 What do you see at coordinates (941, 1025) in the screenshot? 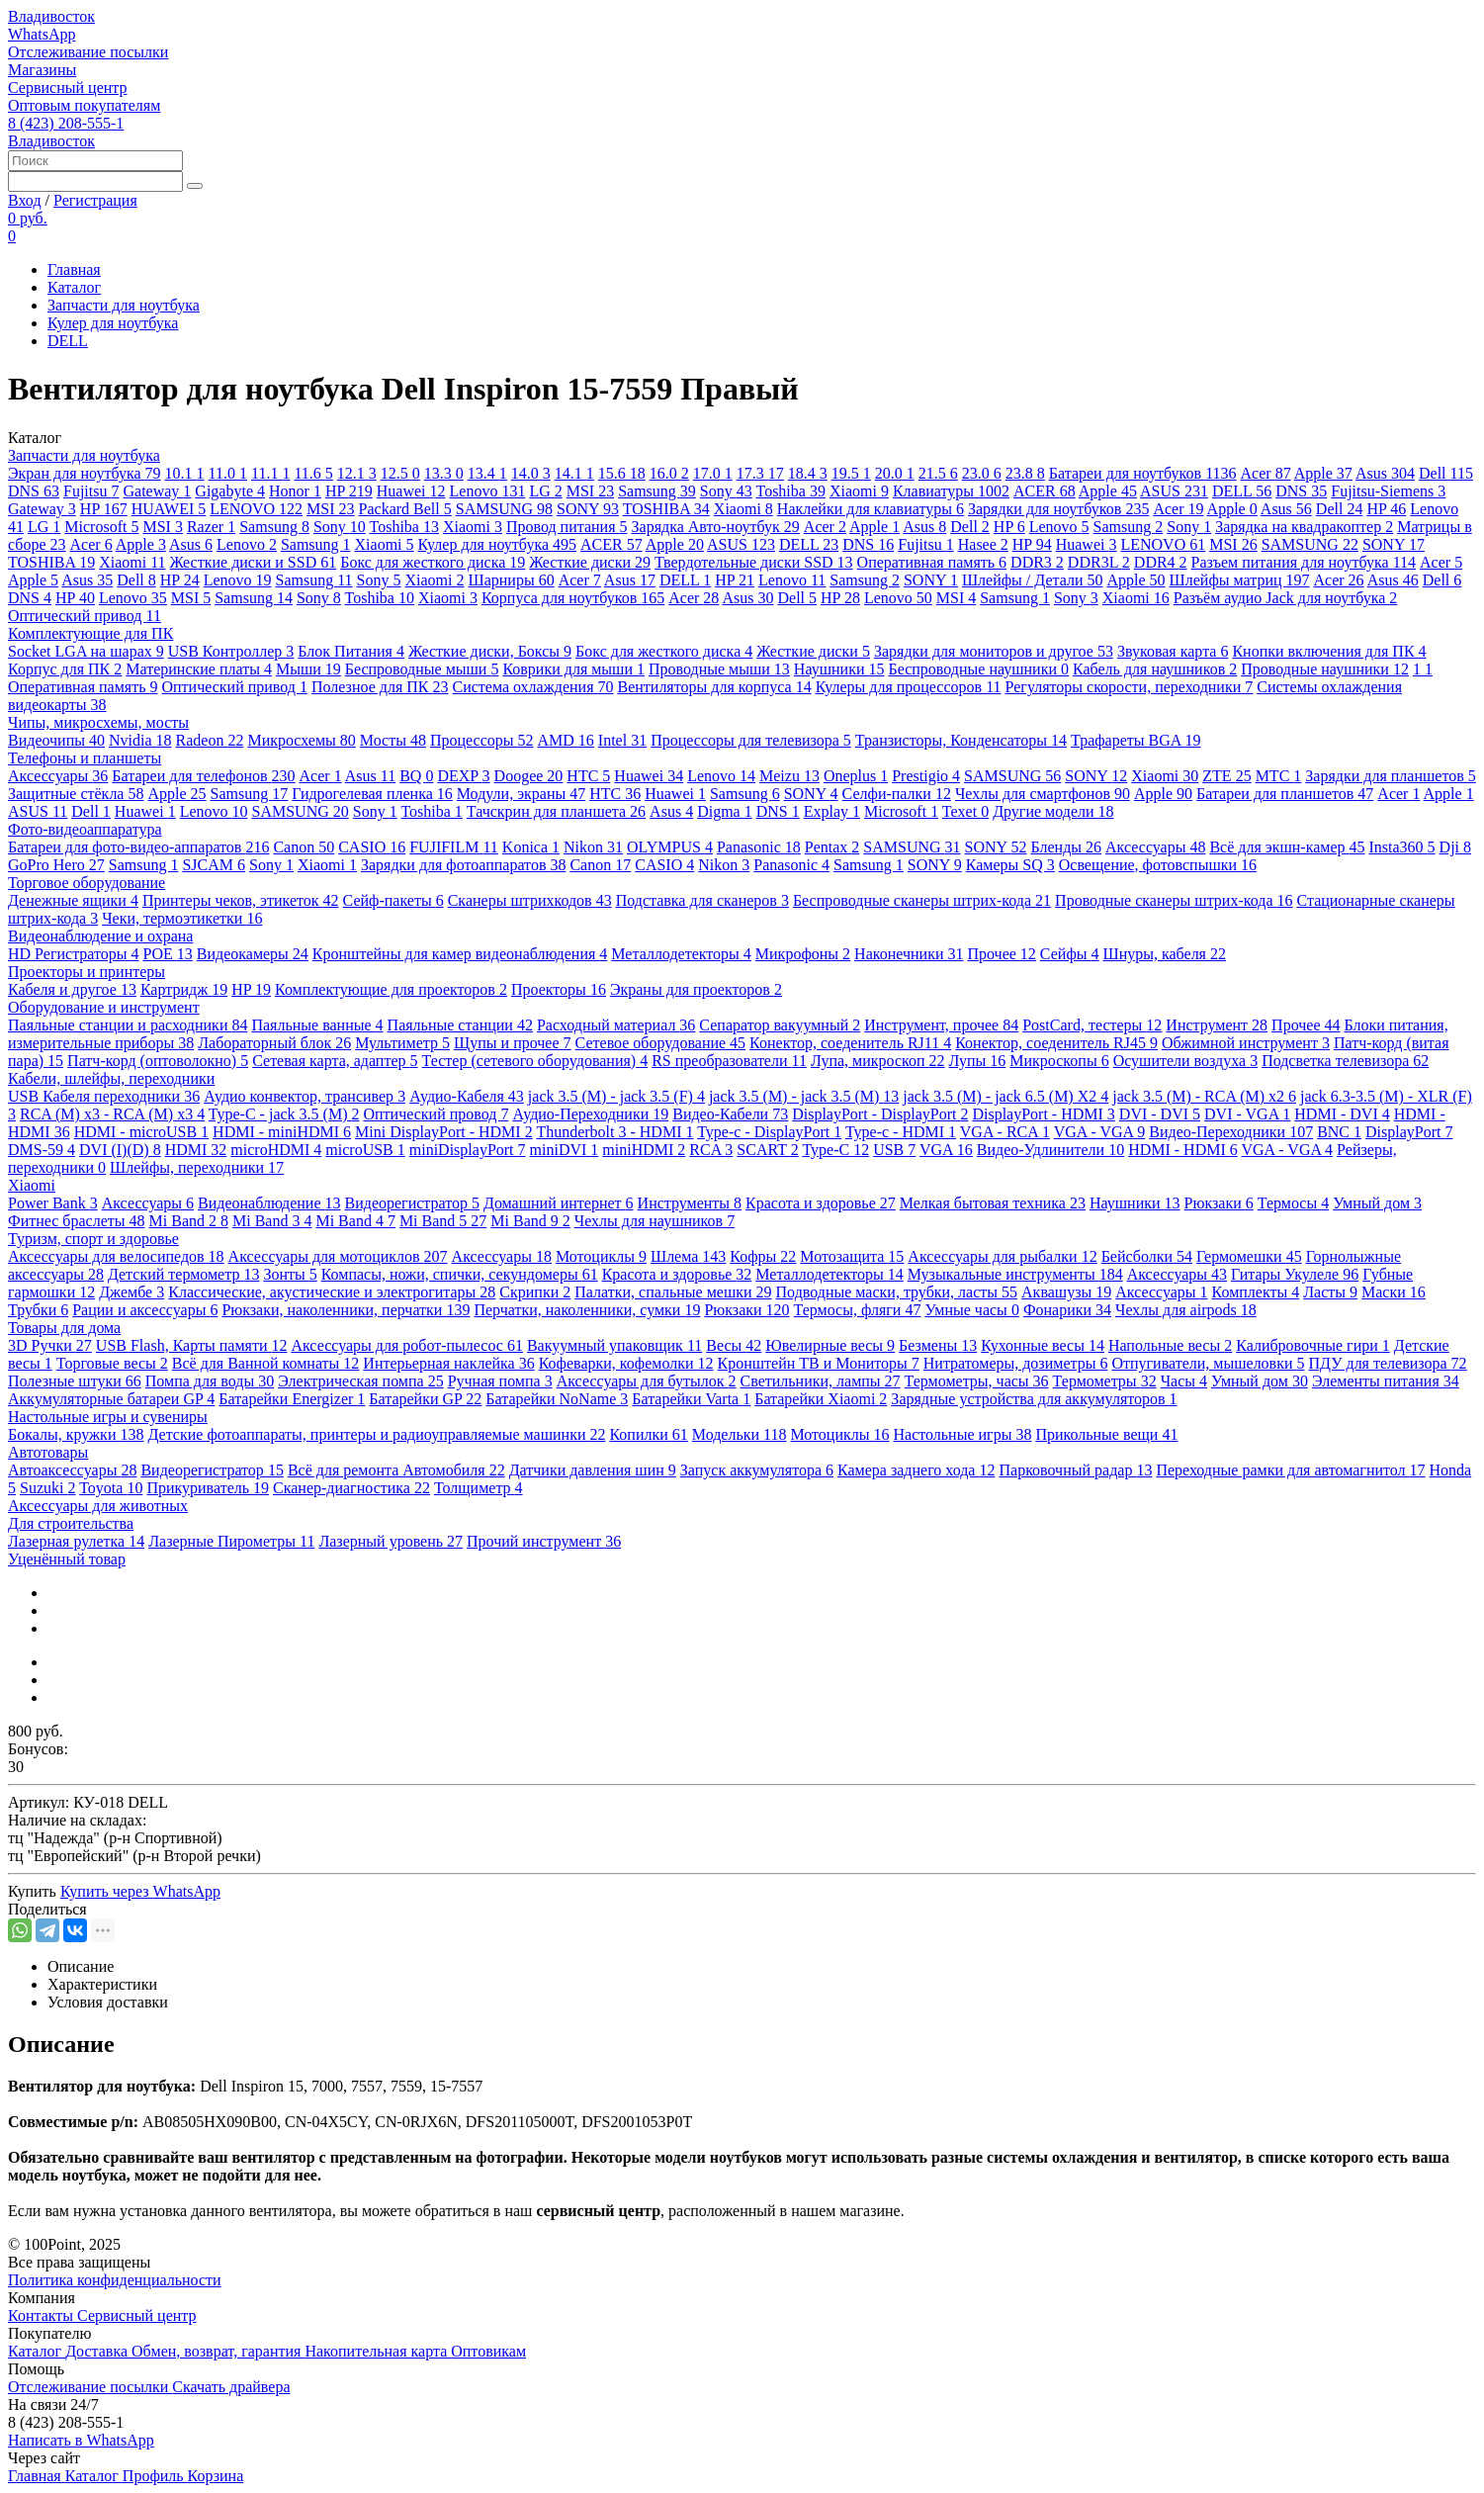
I see `Инструмент, прочее` at bounding box center [941, 1025].